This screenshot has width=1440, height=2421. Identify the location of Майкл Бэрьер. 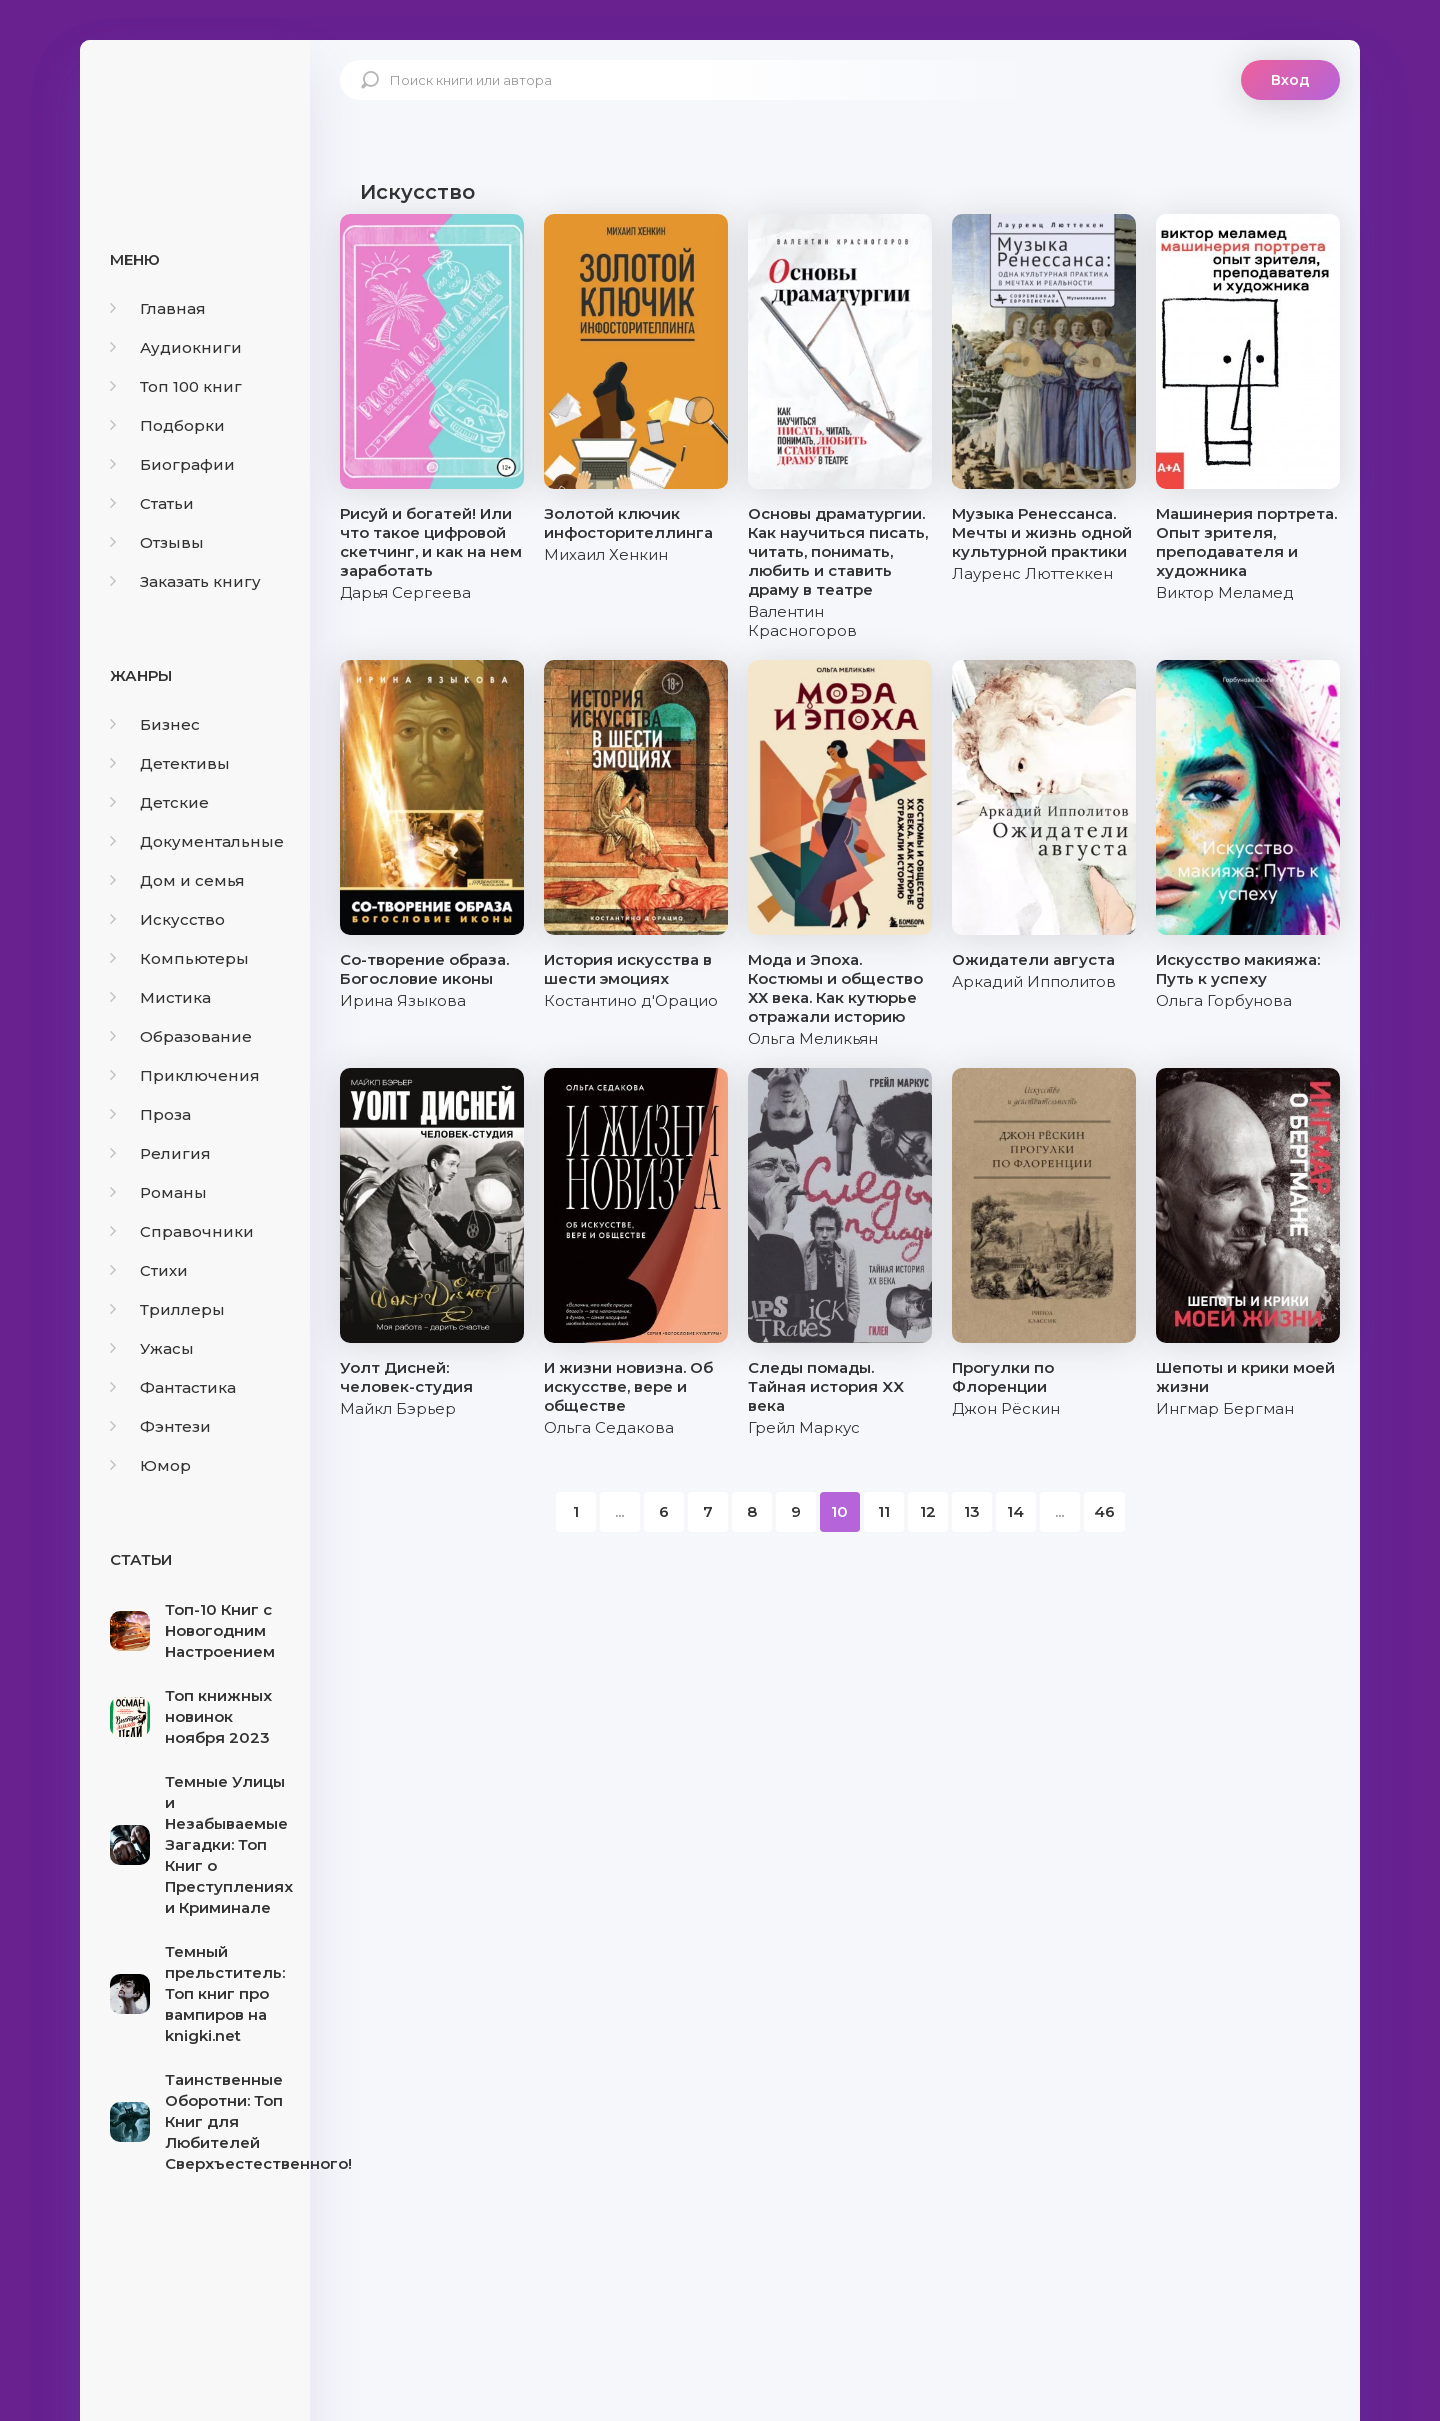
(398, 1408).